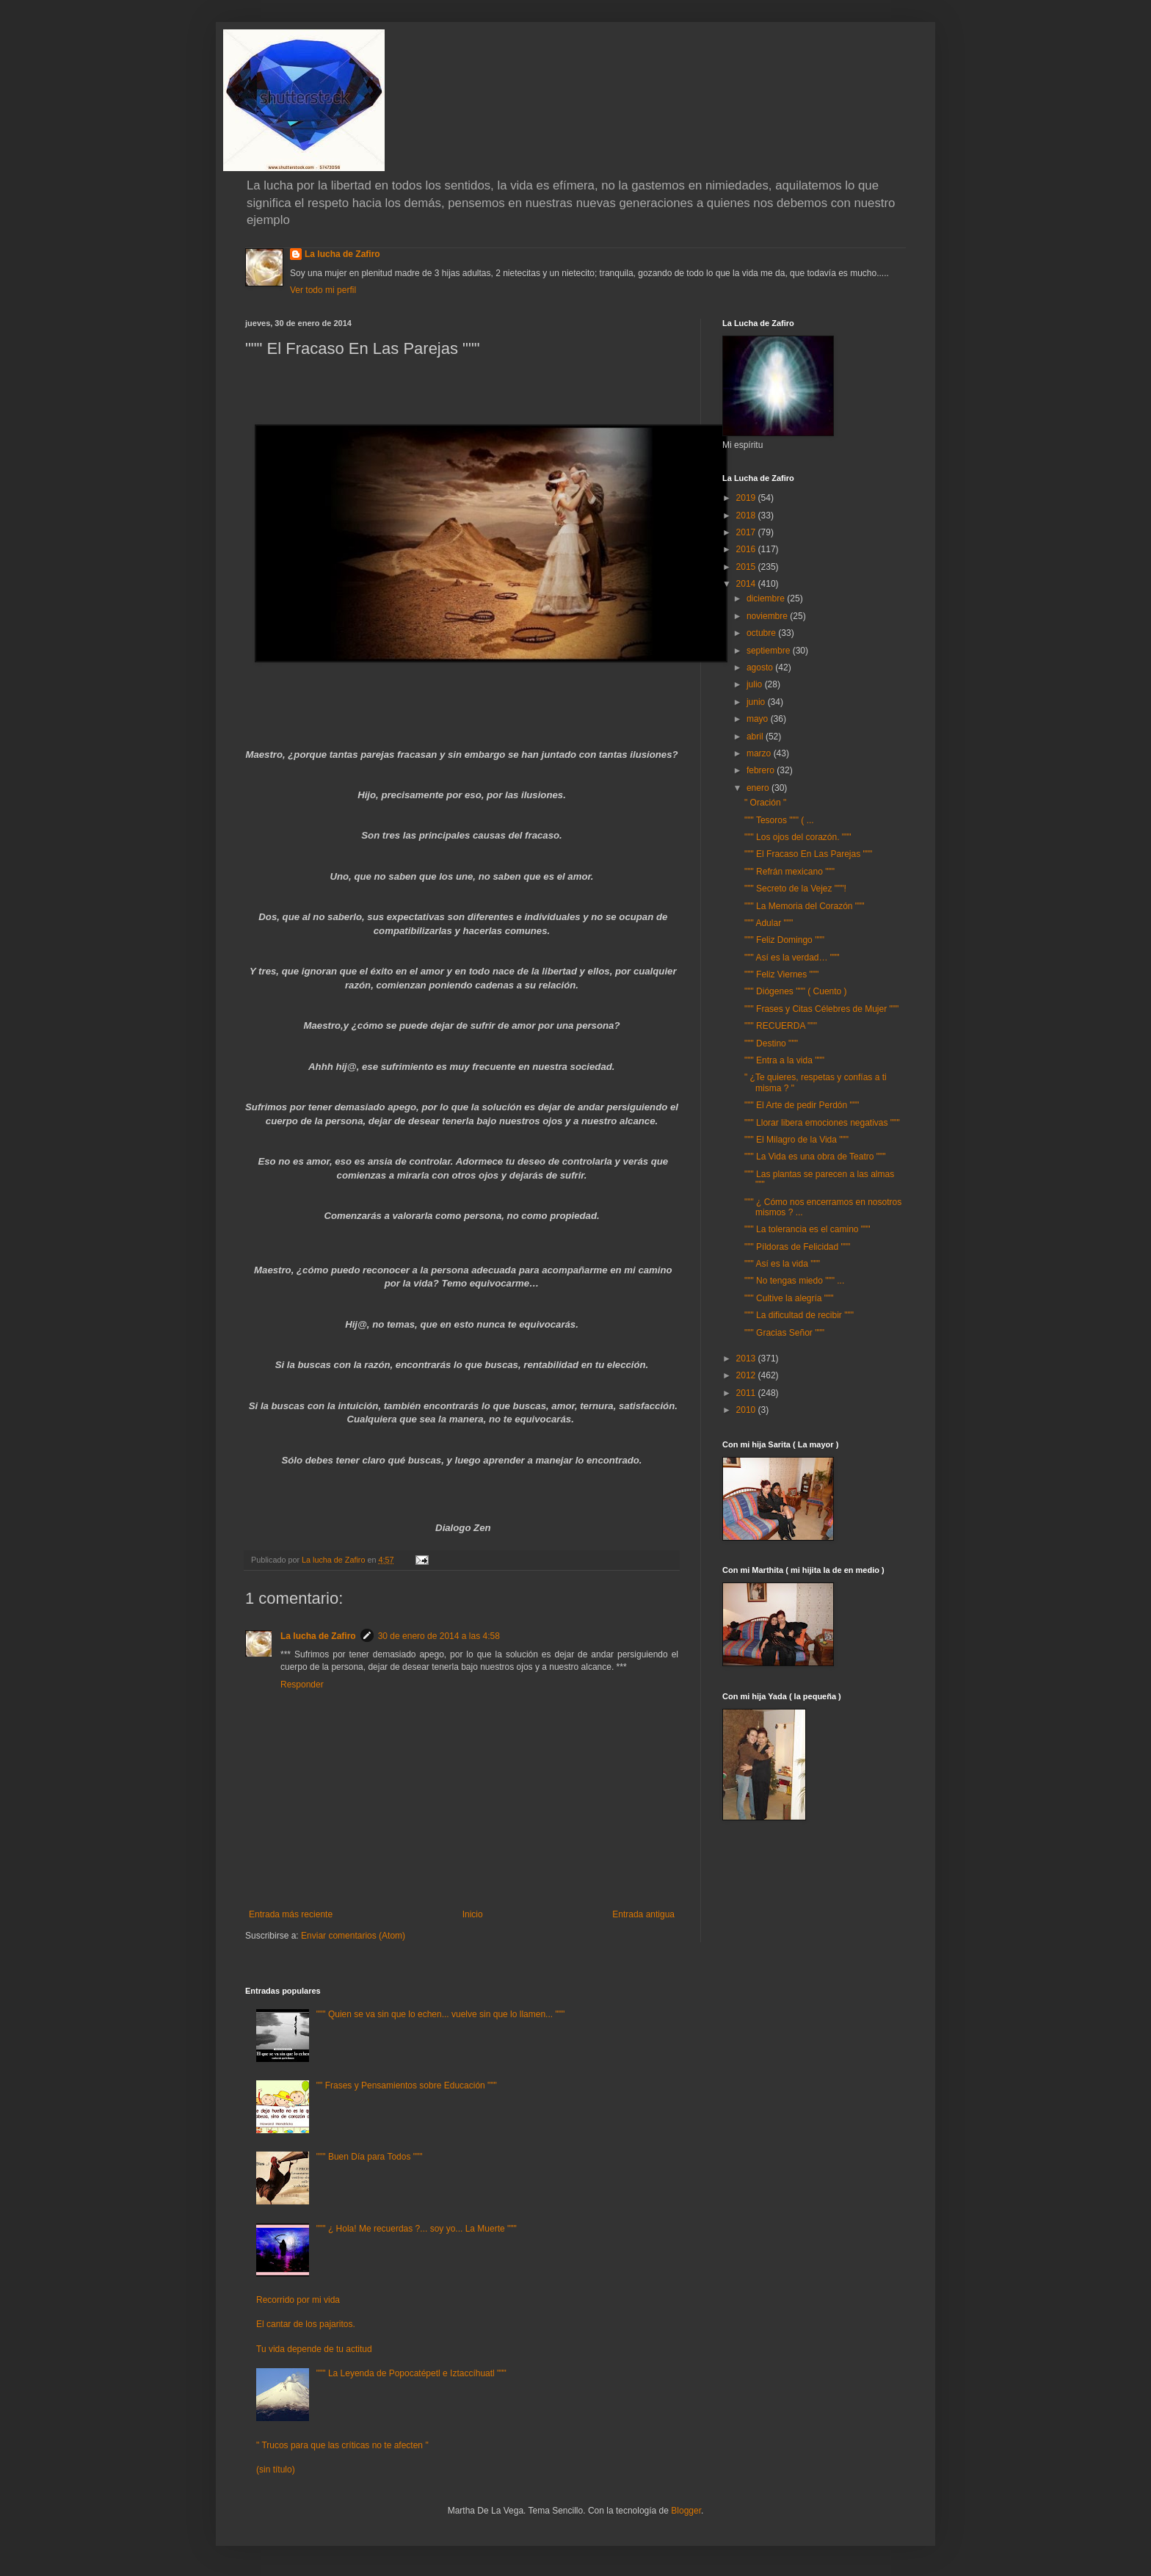 The width and height of the screenshot is (1151, 2576). What do you see at coordinates (747, 1375) in the screenshot?
I see `2012` at bounding box center [747, 1375].